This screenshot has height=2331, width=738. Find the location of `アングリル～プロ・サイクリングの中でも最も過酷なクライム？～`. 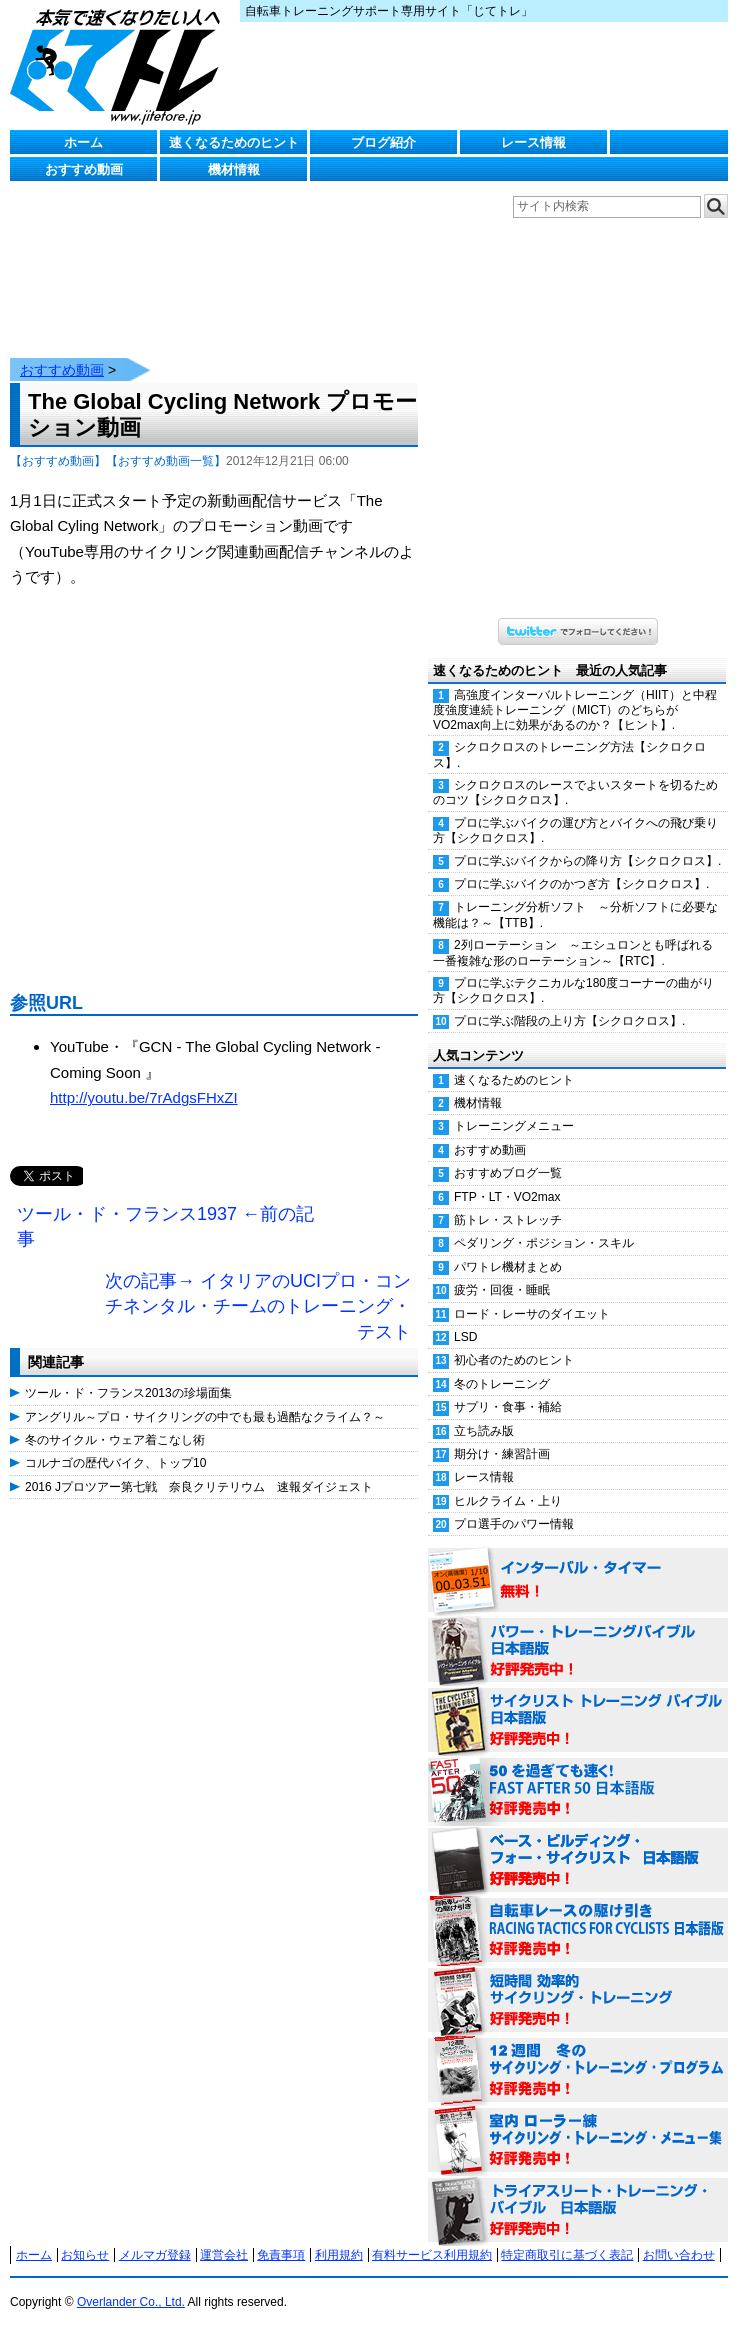

アングリル～プロ・サイクリングの中でも最も過酷なクライム？～ is located at coordinates (205, 1397).